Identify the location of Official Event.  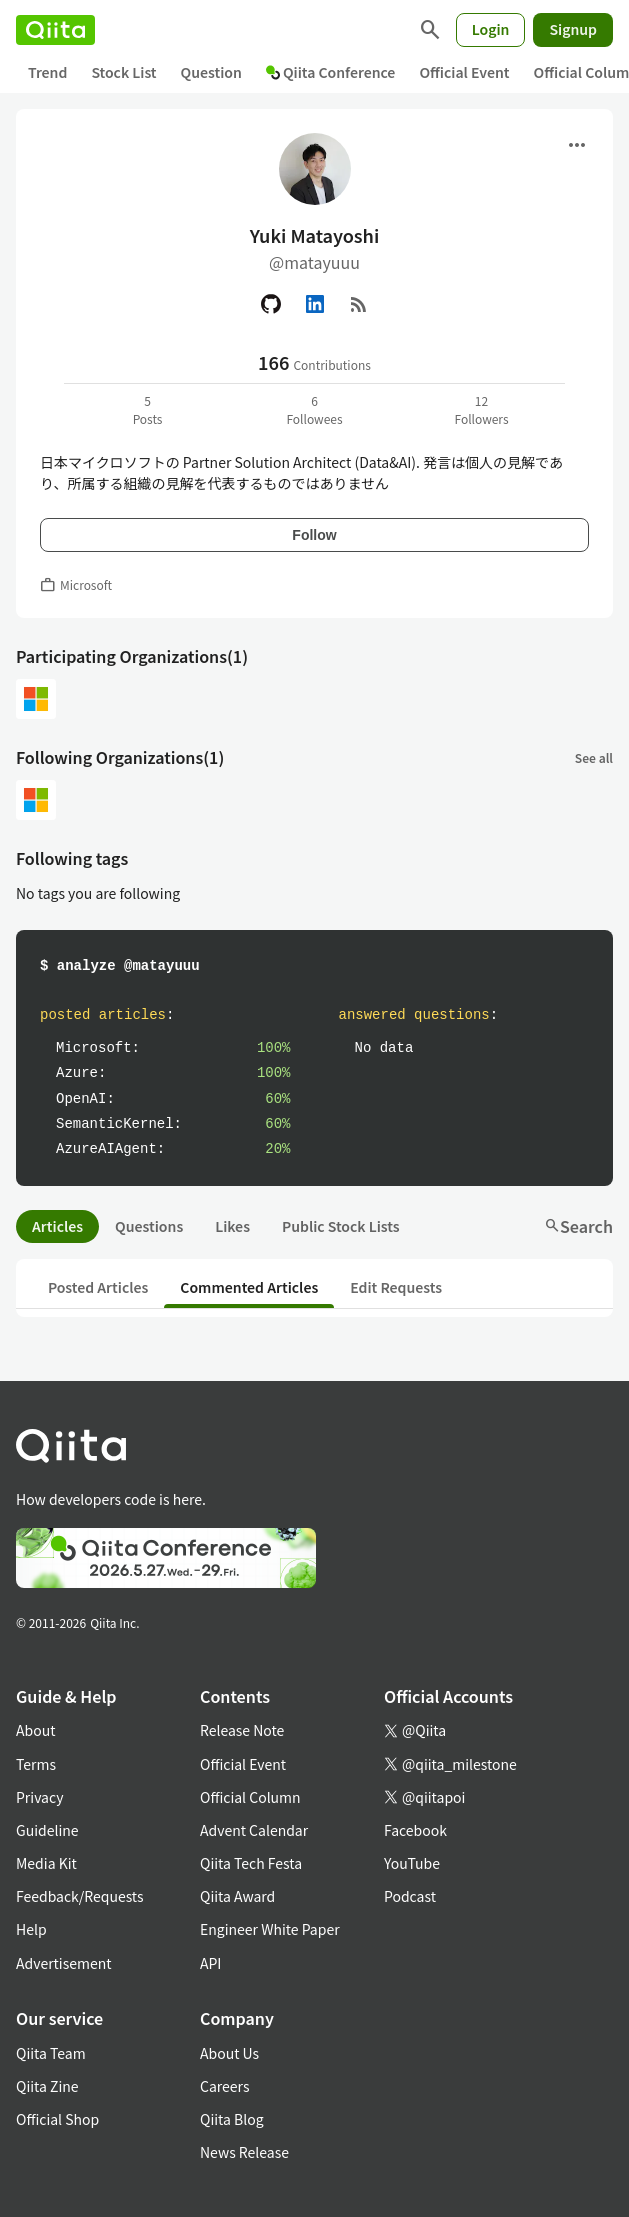
(464, 72).